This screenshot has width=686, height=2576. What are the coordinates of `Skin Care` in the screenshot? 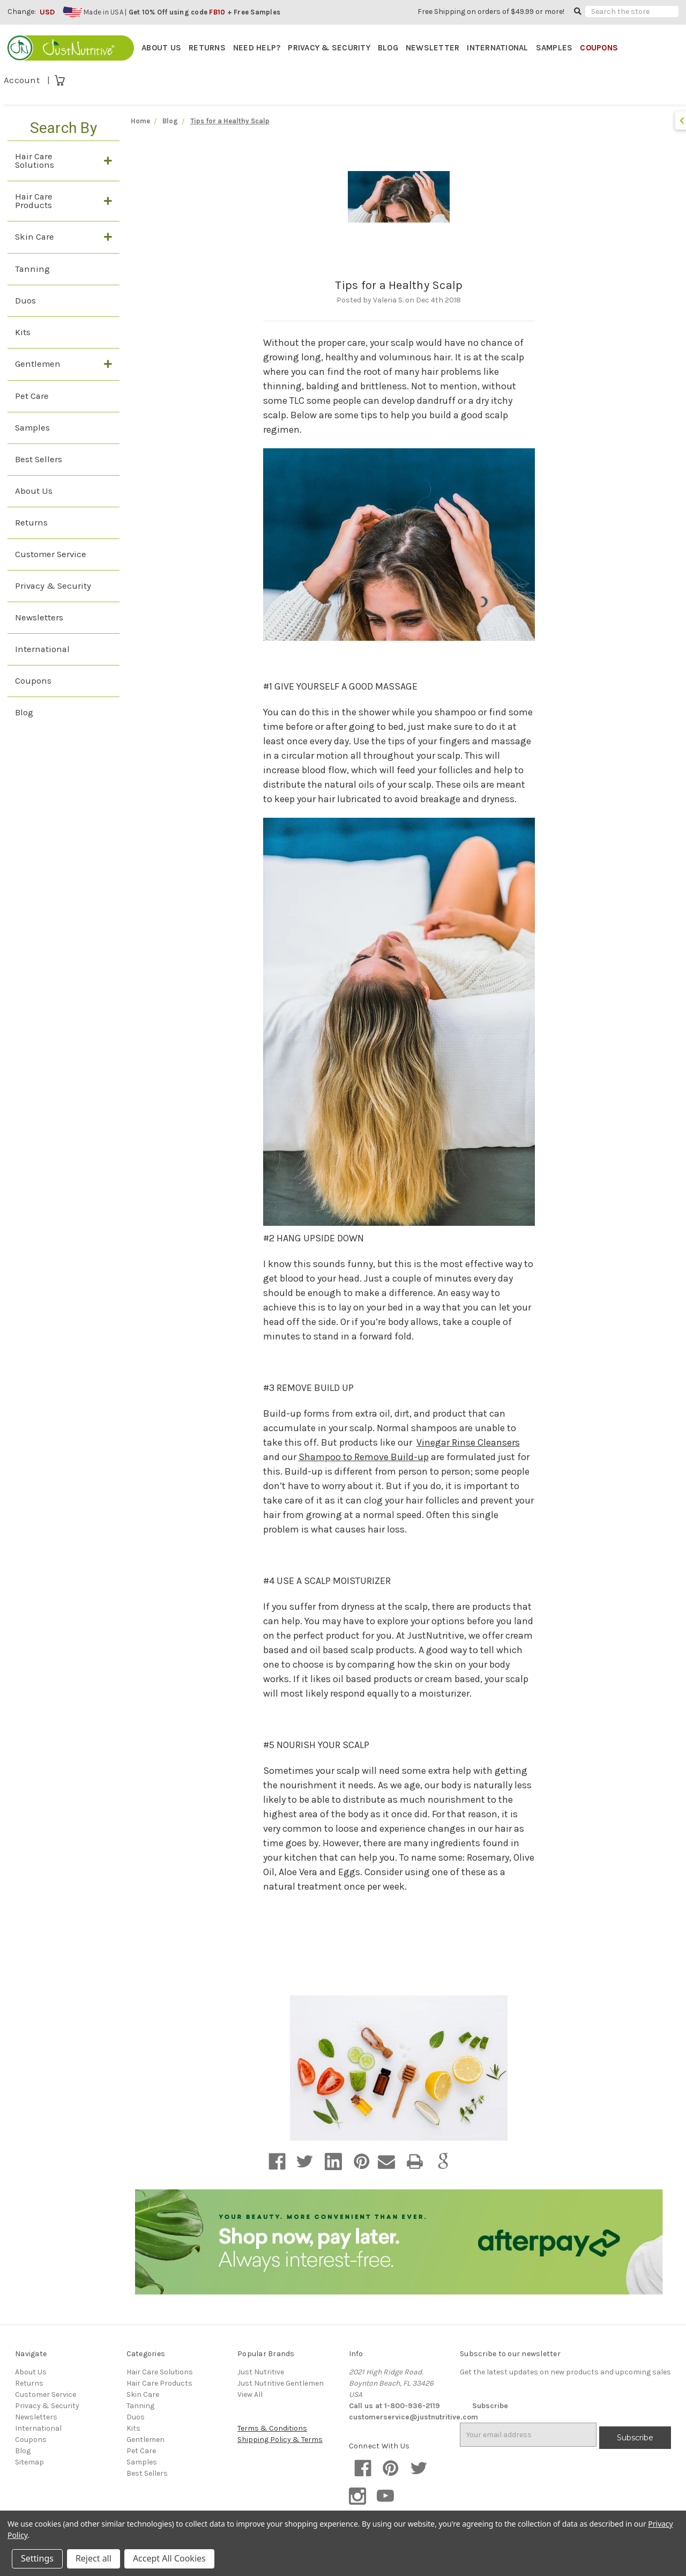 It's located at (34, 239).